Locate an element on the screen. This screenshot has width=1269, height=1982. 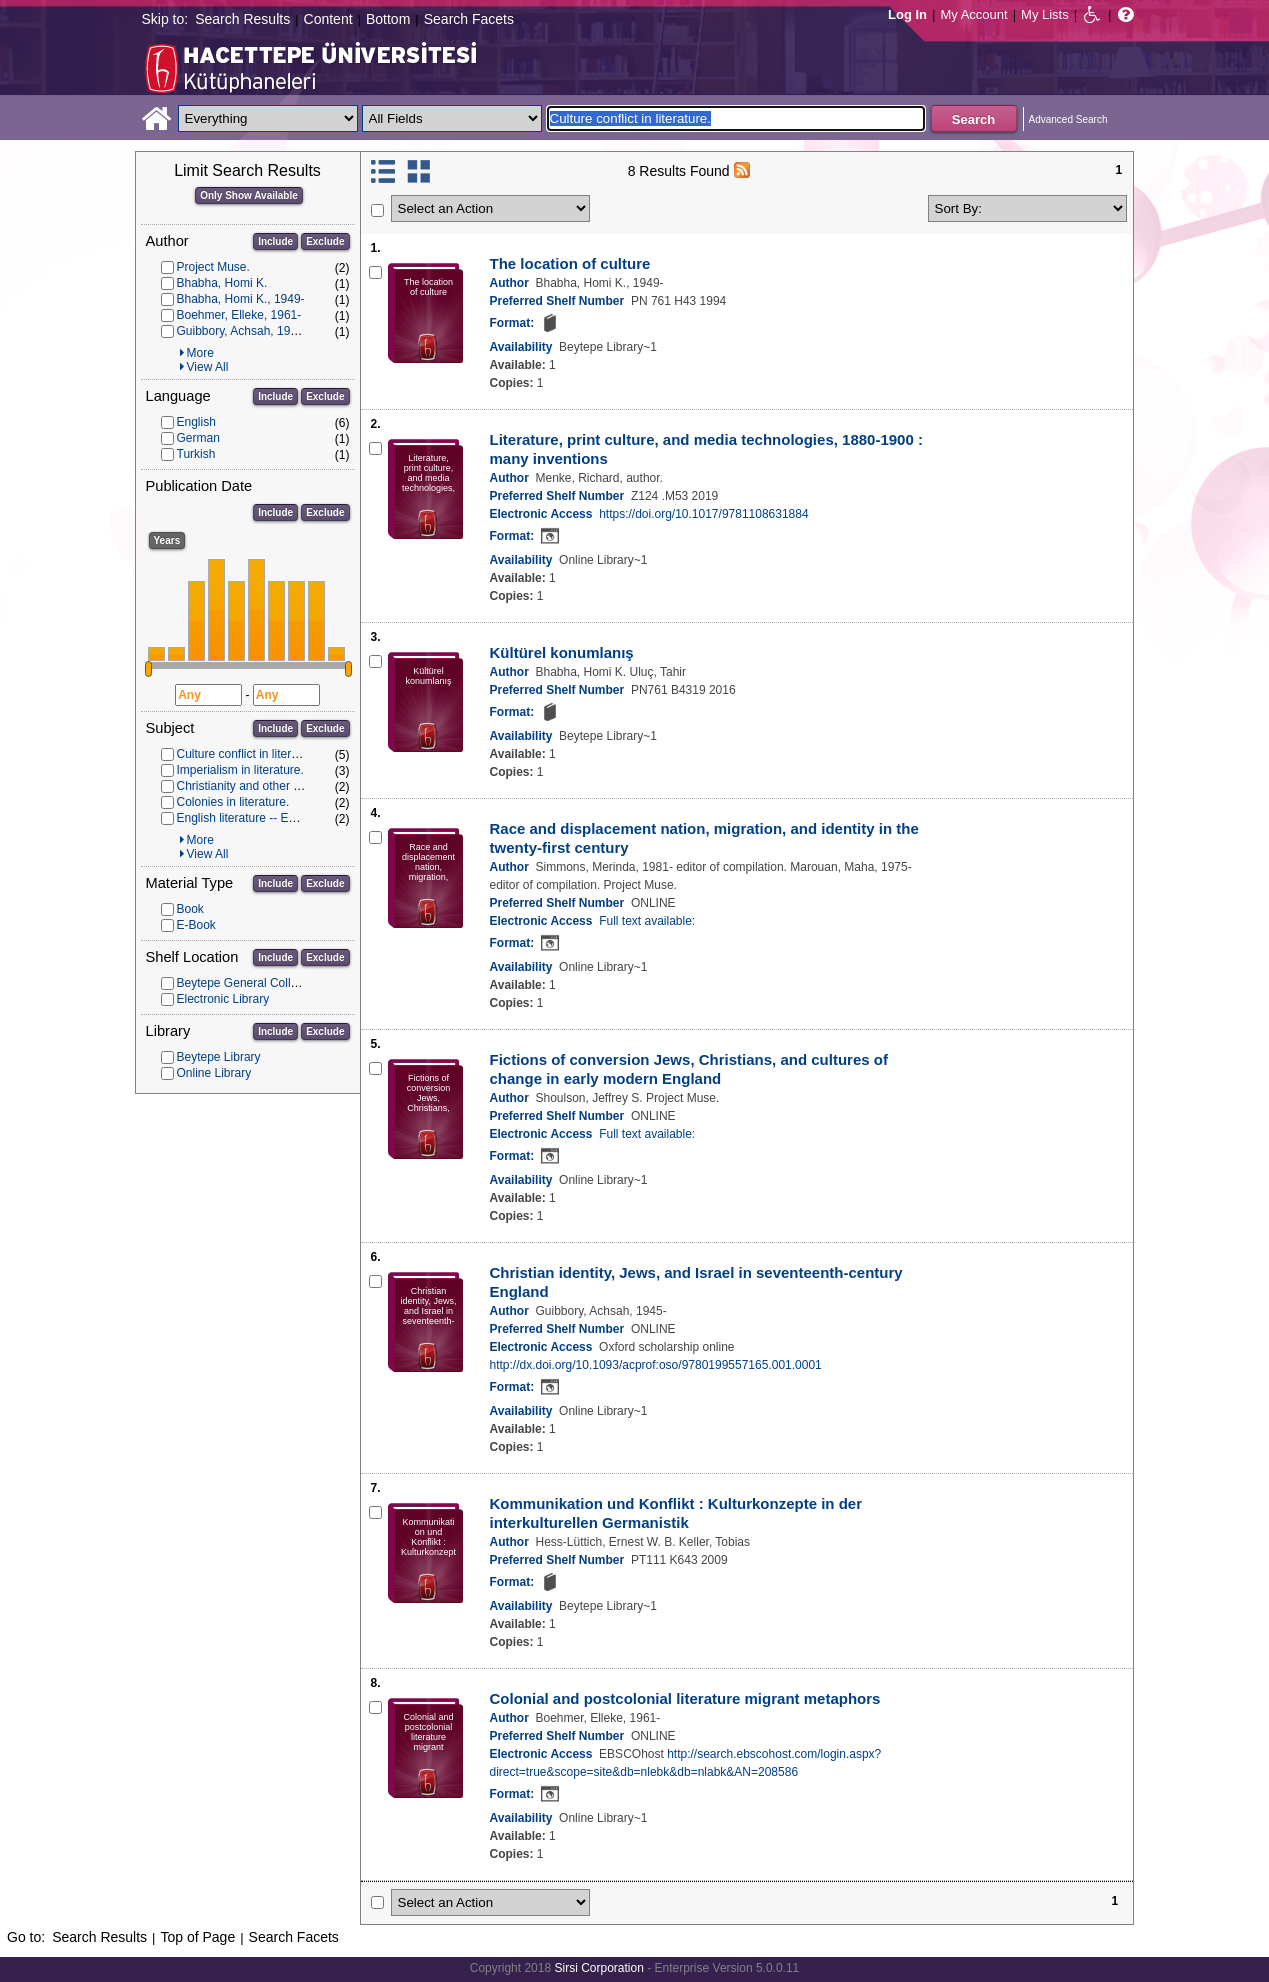
Content is located at coordinates (328, 19).